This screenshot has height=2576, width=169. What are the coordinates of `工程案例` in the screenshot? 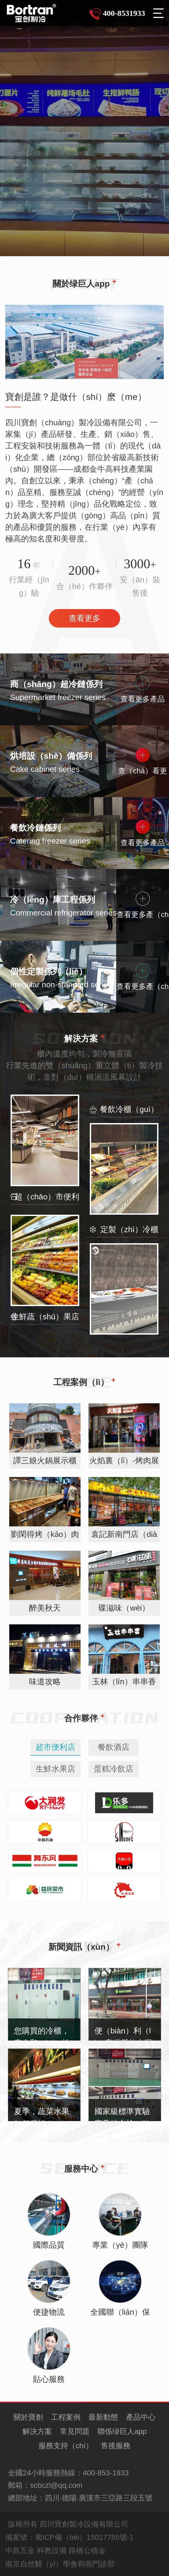 It's located at (66, 2417).